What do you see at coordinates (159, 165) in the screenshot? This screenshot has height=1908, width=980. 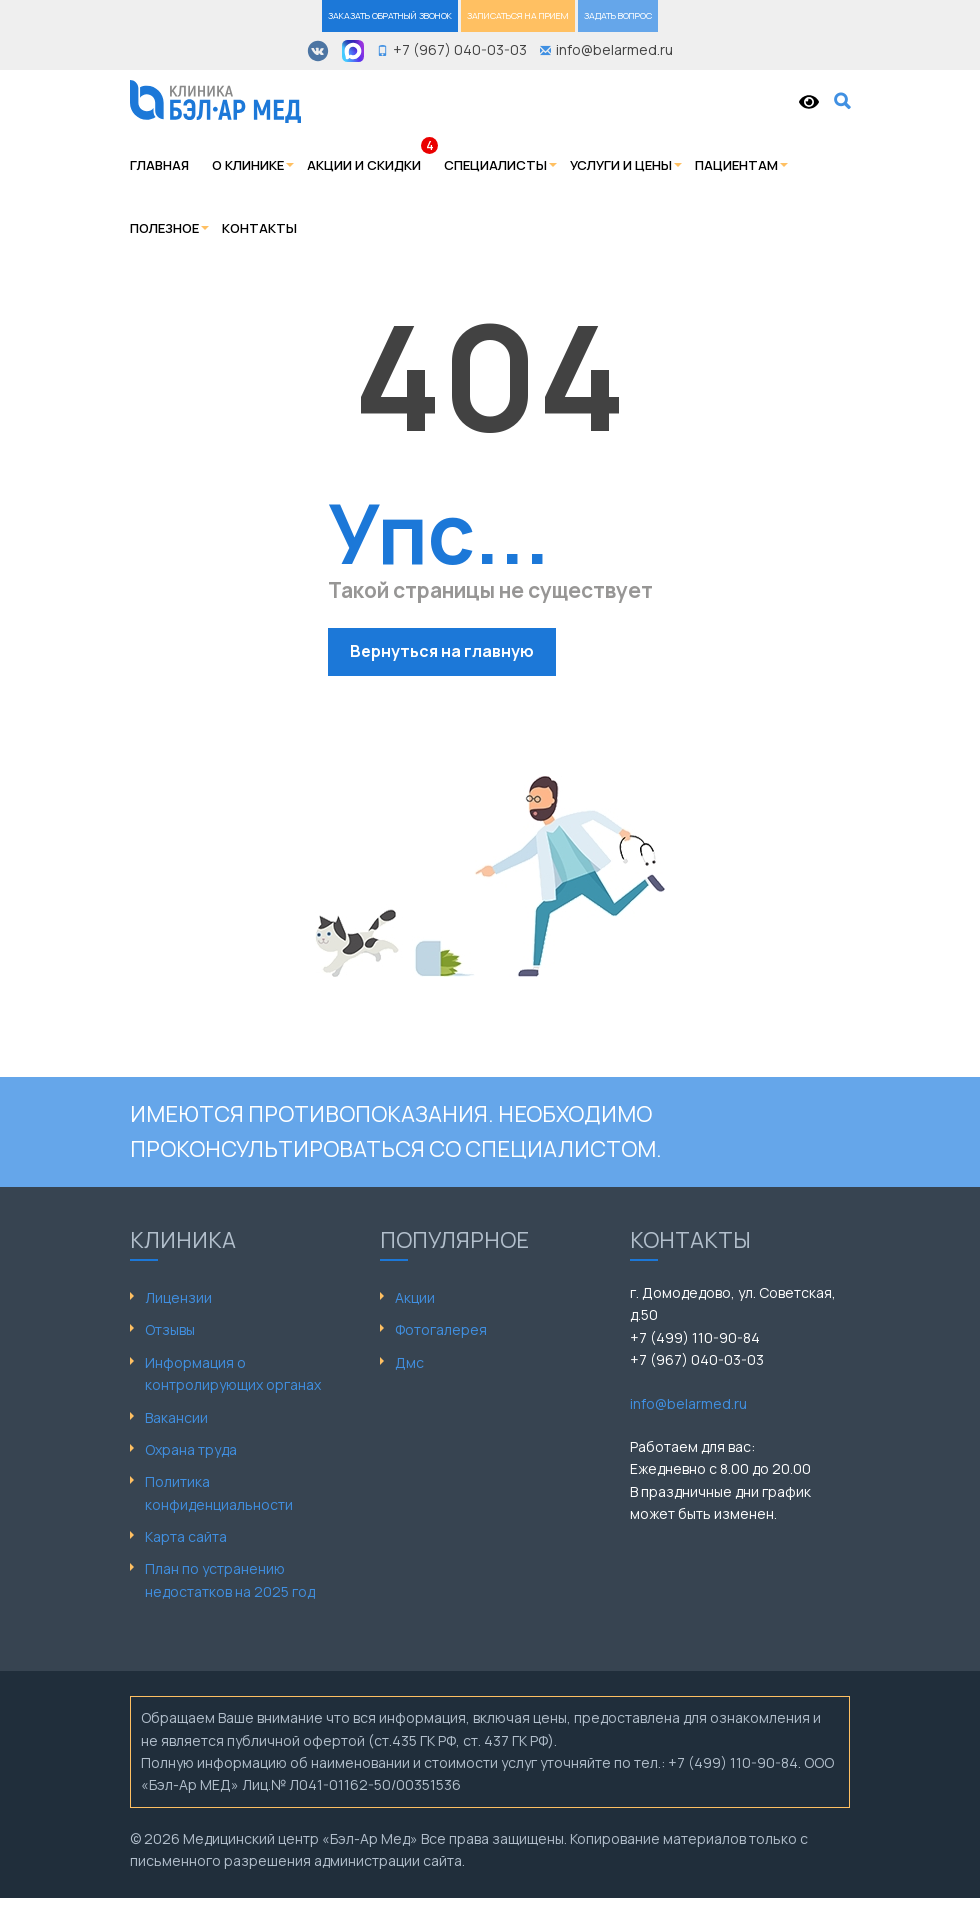 I see `Главная` at bounding box center [159, 165].